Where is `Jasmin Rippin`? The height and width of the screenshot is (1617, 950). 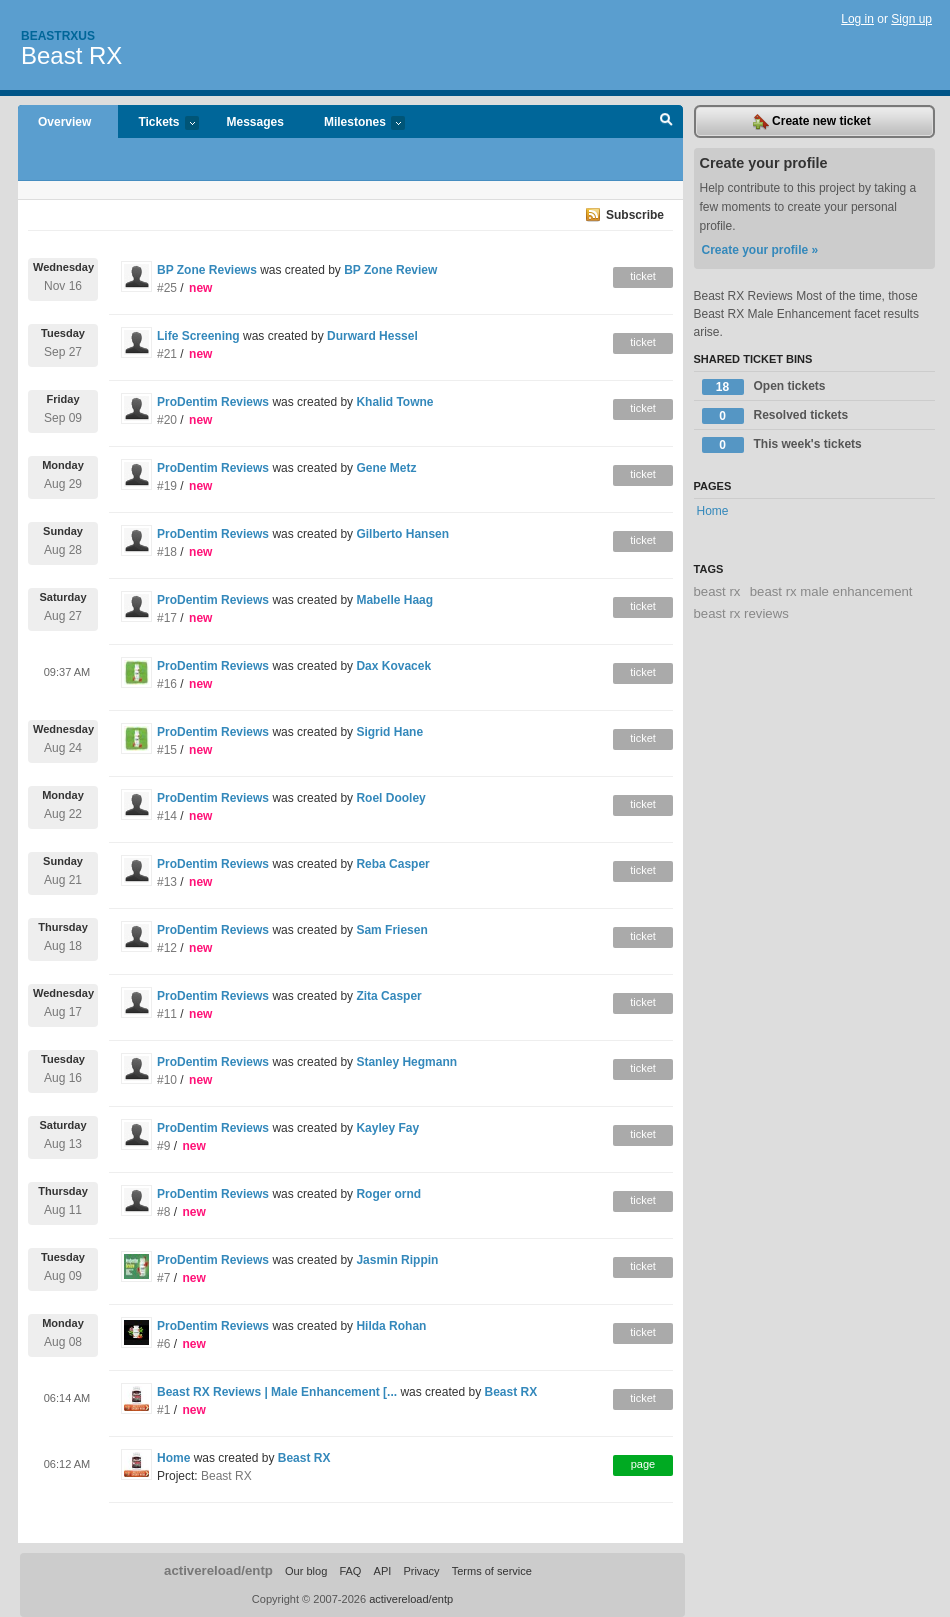 Jasmin Rippin is located at coordinates (397, 1260).